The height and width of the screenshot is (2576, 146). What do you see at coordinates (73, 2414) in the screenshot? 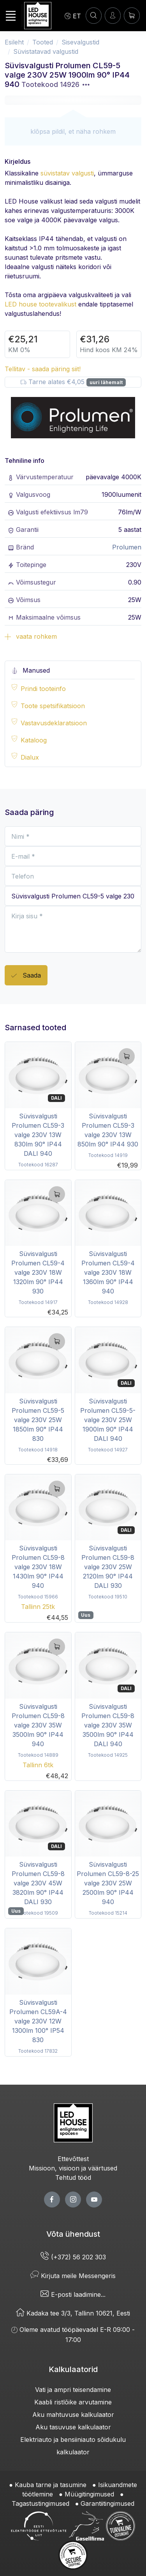
I see `Aku mahtuvuse kalkulaator` at bounding box center [73, 2414].